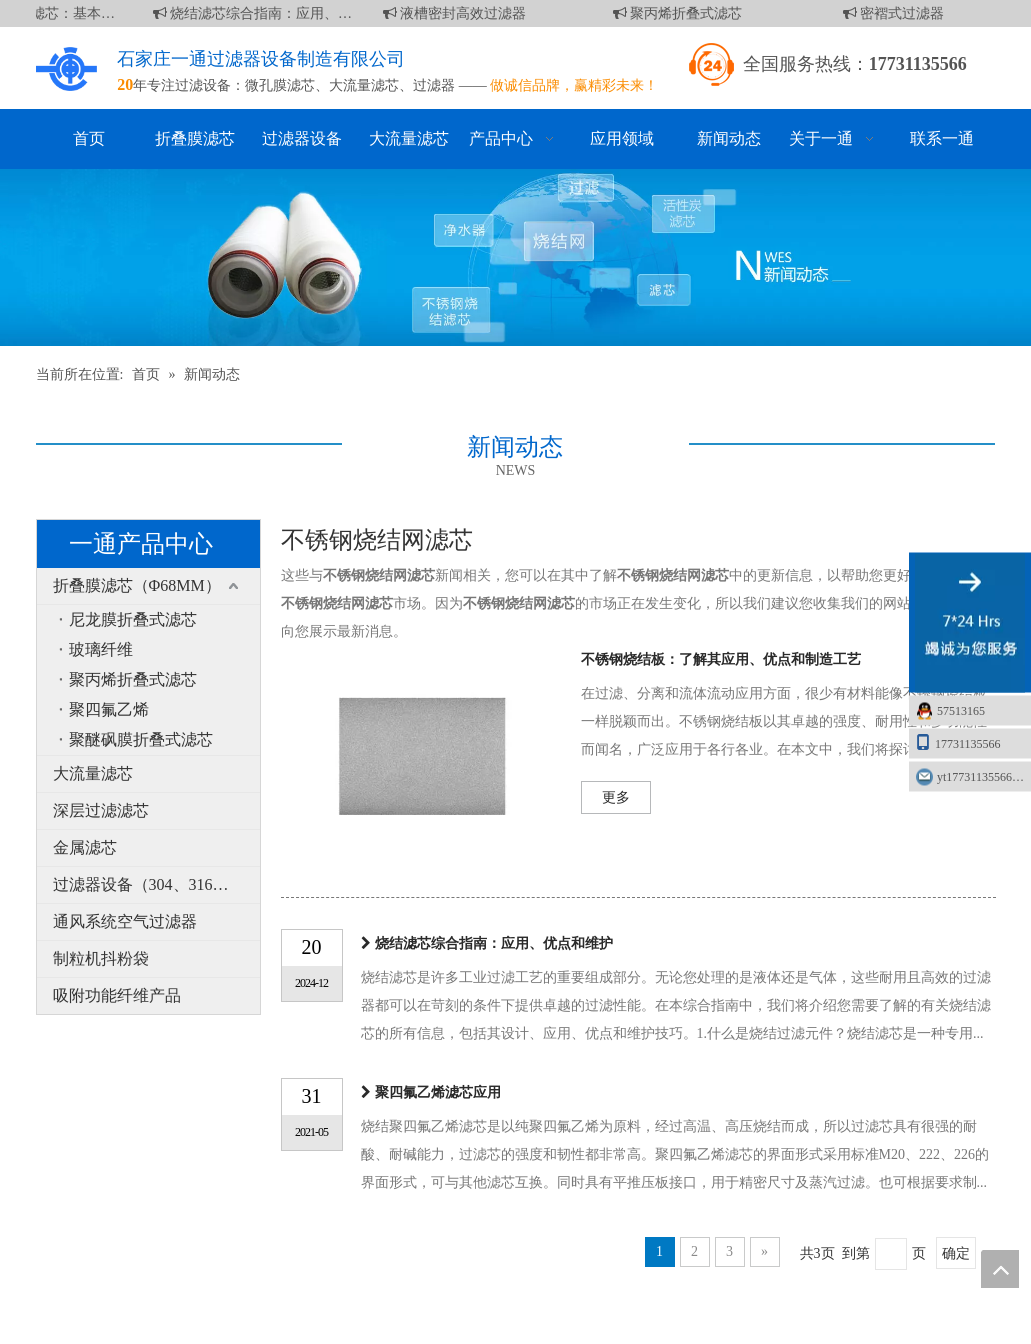  What do you see at coordinates (146, 884) in the screenshot?
I see `过滤器设备（304、316L）` at bounding box center [146, 884].